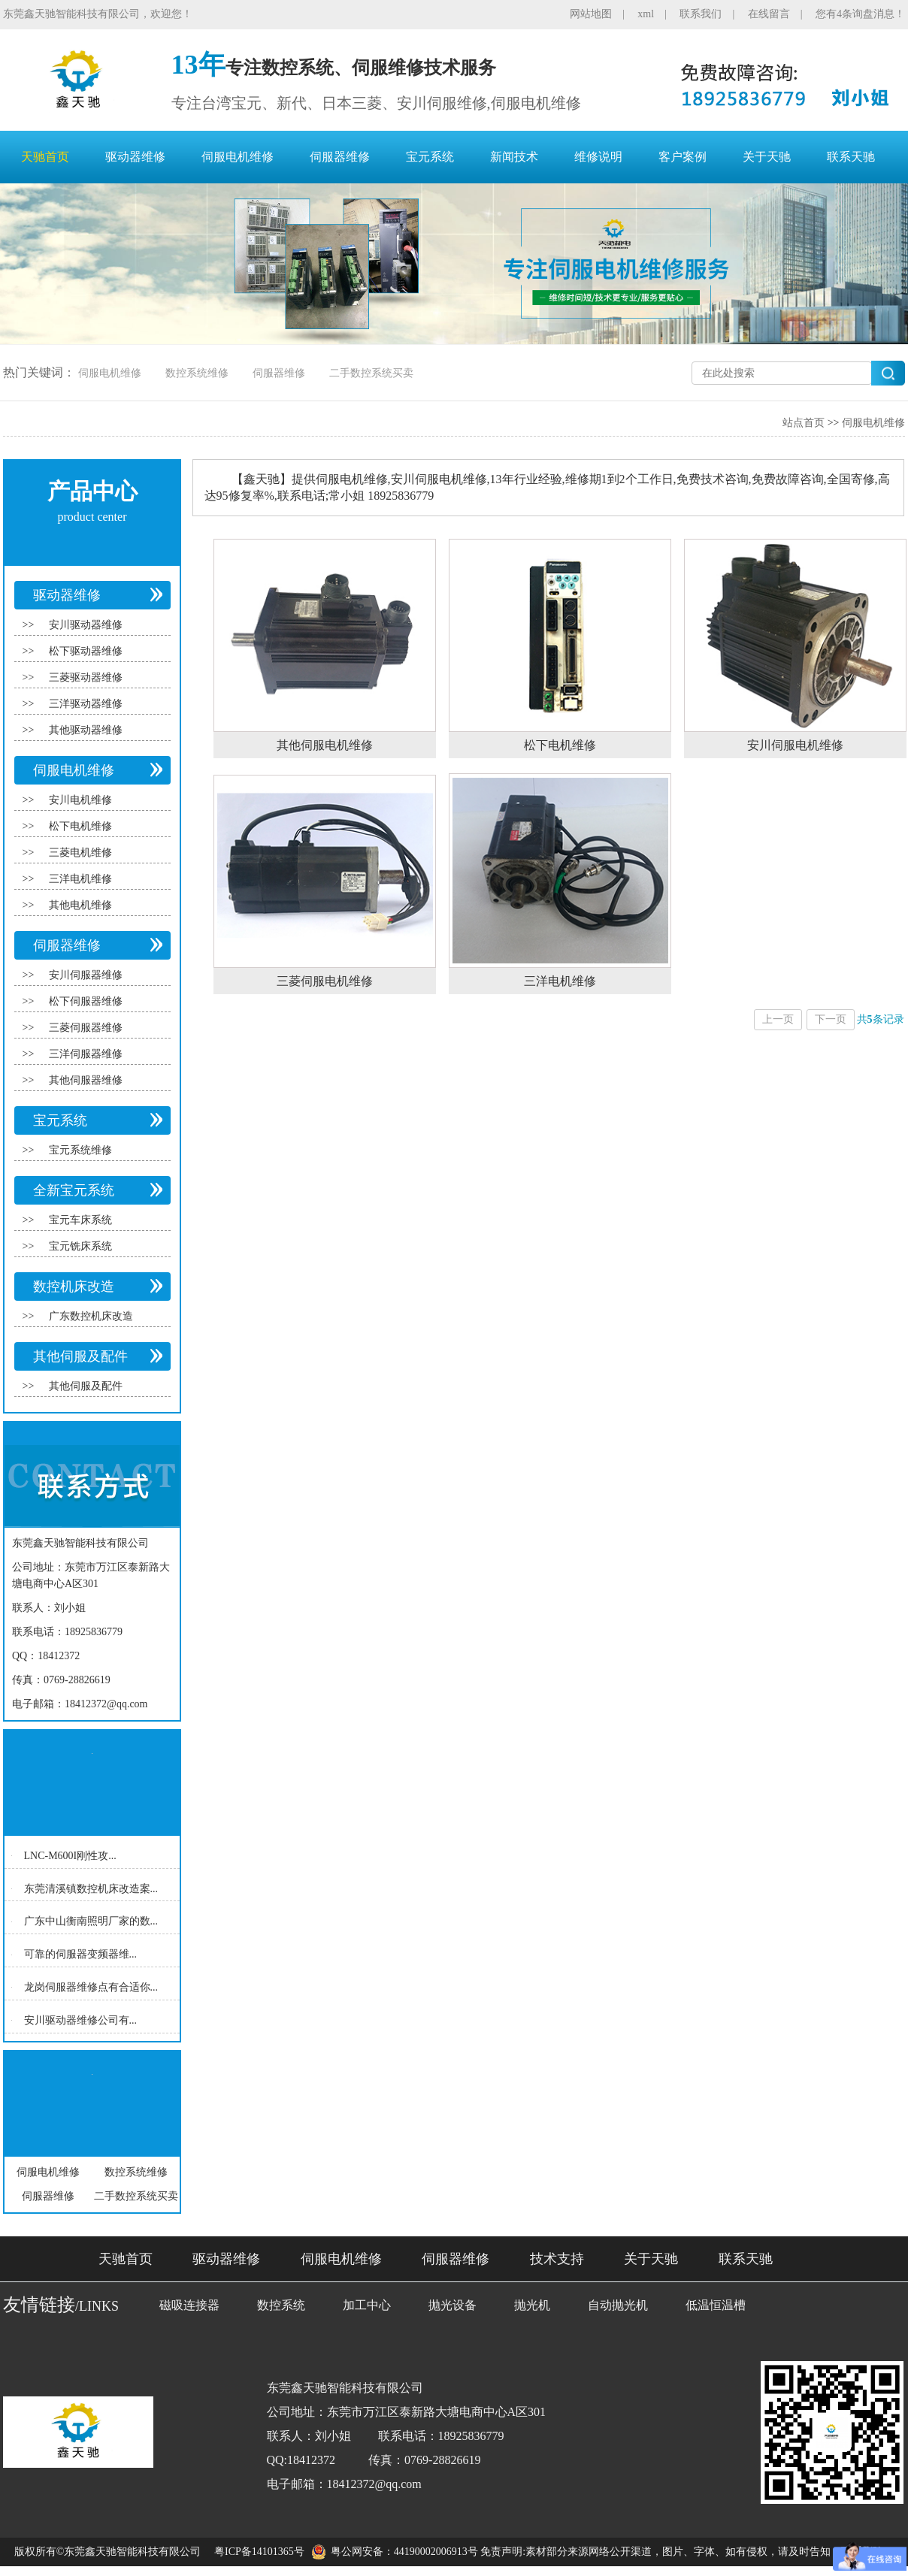 This screenshot has width=908, height=2576. What do you see at coordinates (532, 2305) in the screenshot?
I see `抛光机` at bounding box center [532, 2305].